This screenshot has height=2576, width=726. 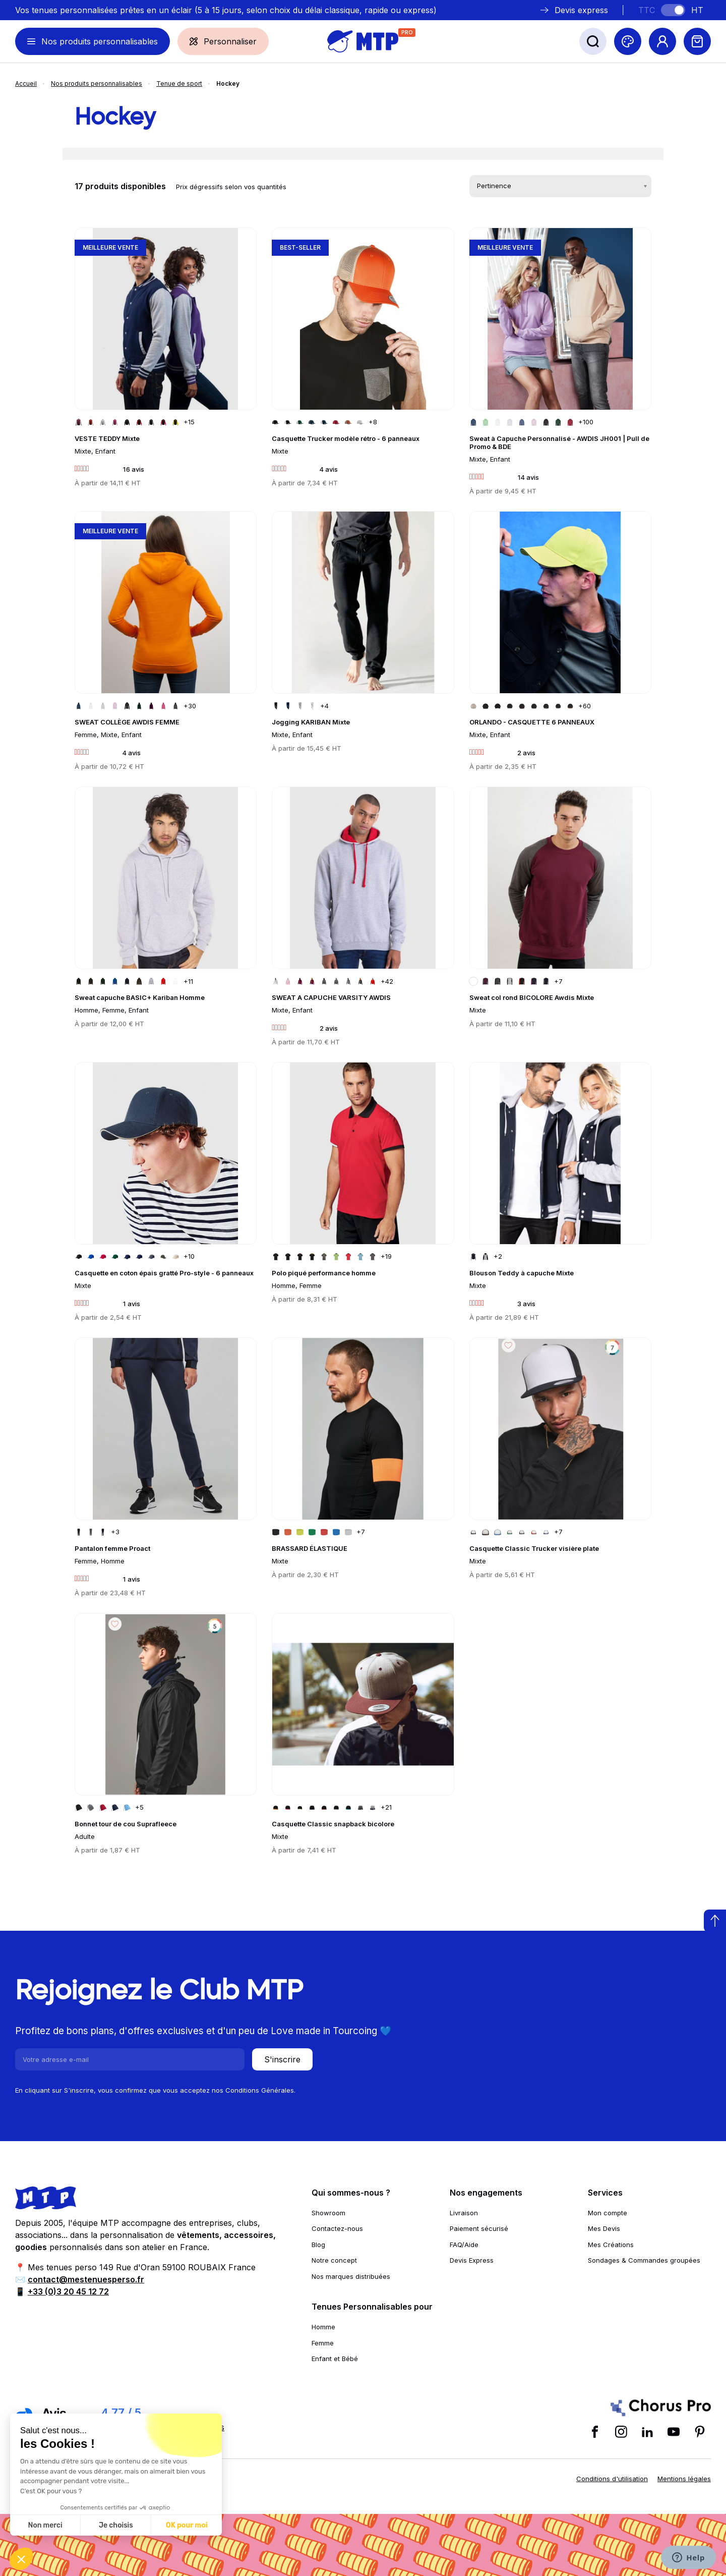 What do you see at coordinates (45, 2525) in the screenshot?
I see `Non merci [Fermer sans accepter les cookies]` at bounding box center [45, 2525].